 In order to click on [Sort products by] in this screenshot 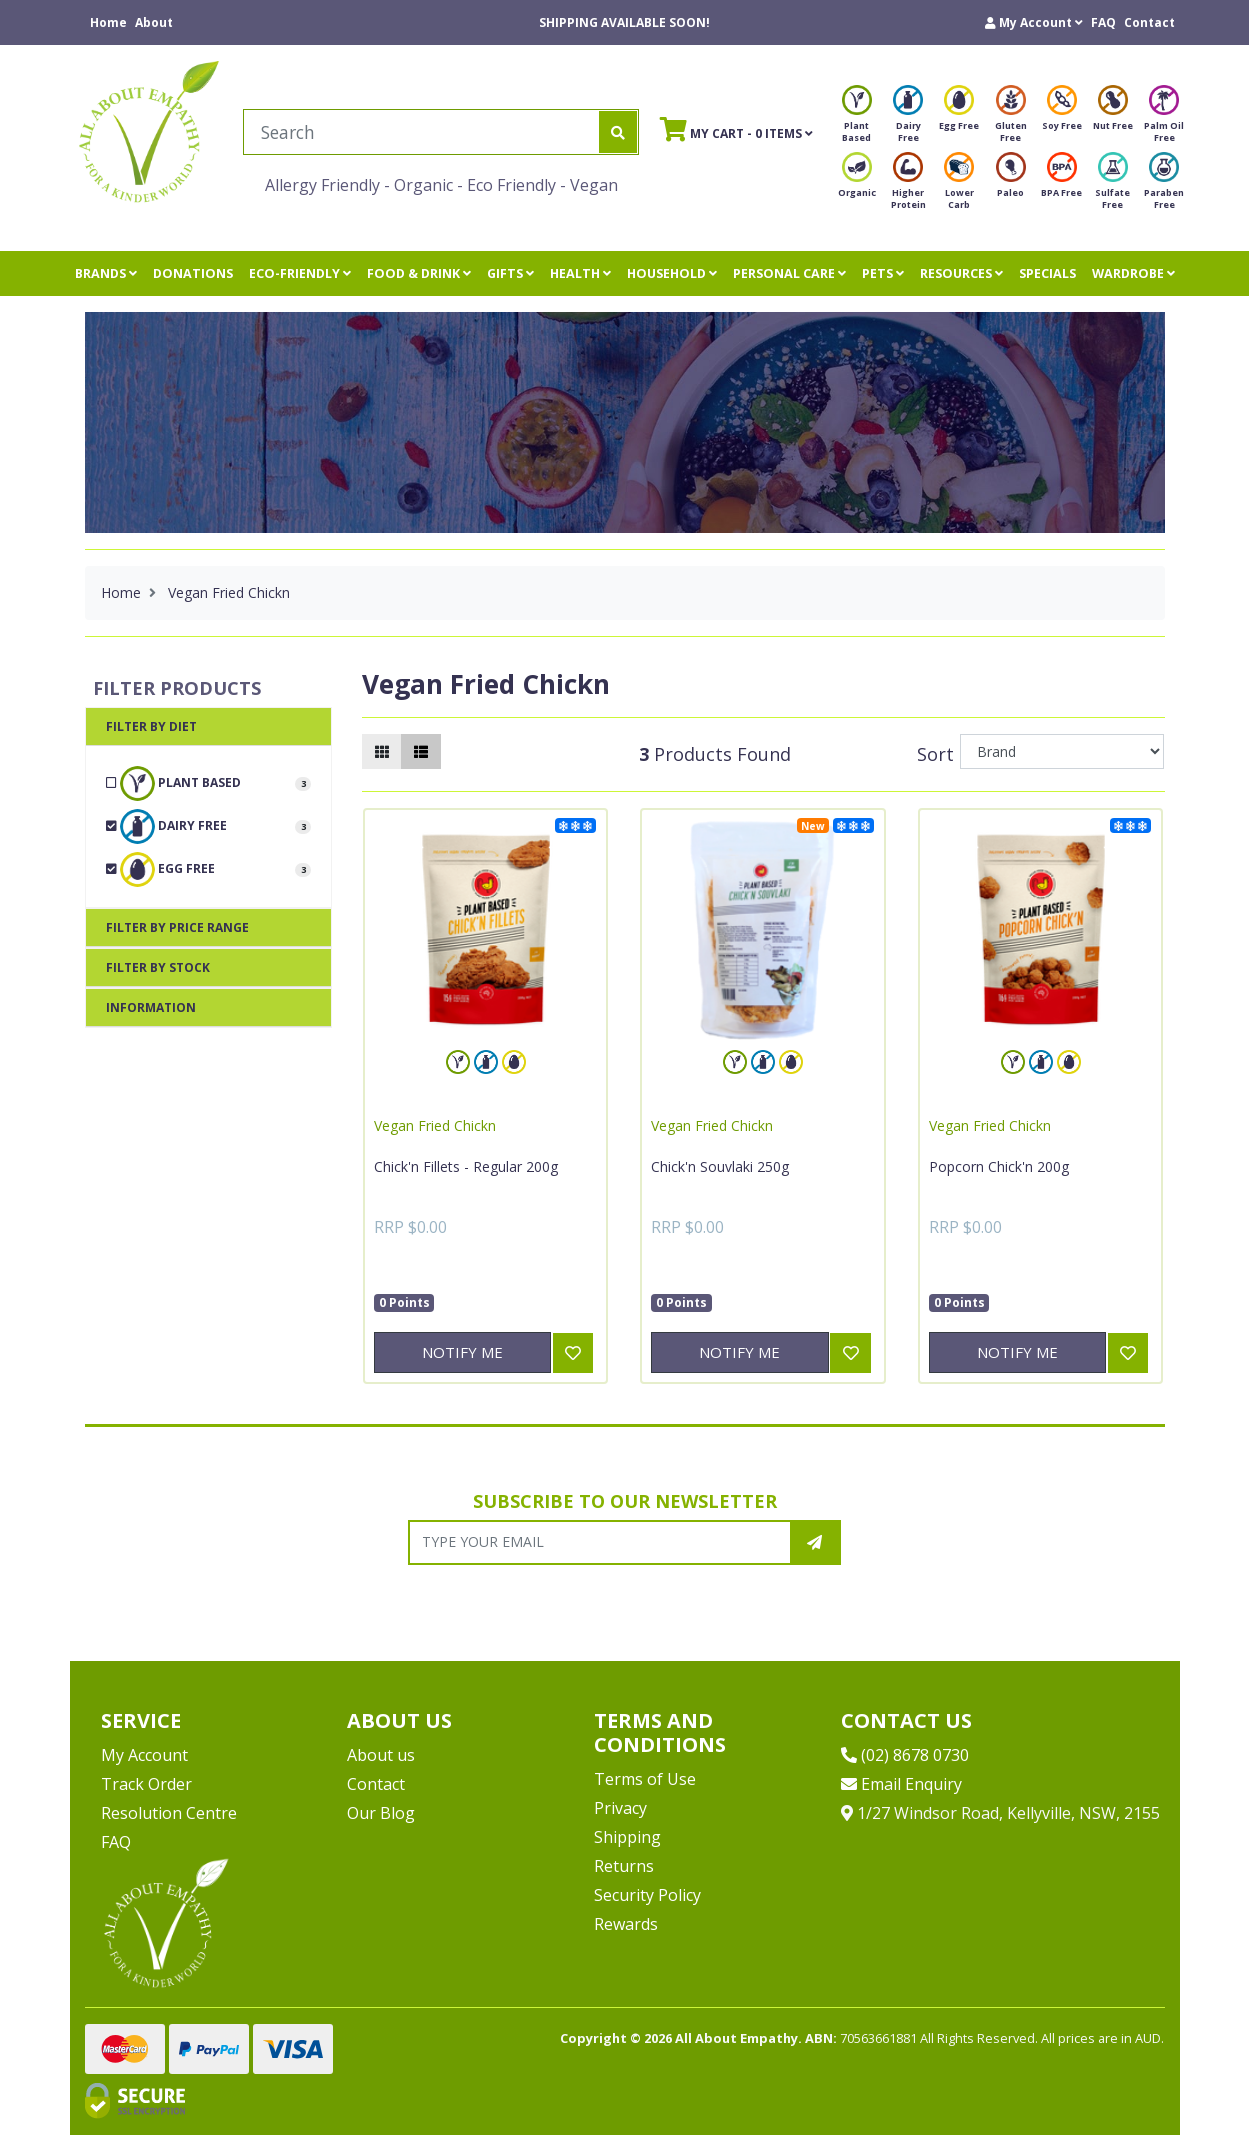, I will do `click(1062, 751)`.